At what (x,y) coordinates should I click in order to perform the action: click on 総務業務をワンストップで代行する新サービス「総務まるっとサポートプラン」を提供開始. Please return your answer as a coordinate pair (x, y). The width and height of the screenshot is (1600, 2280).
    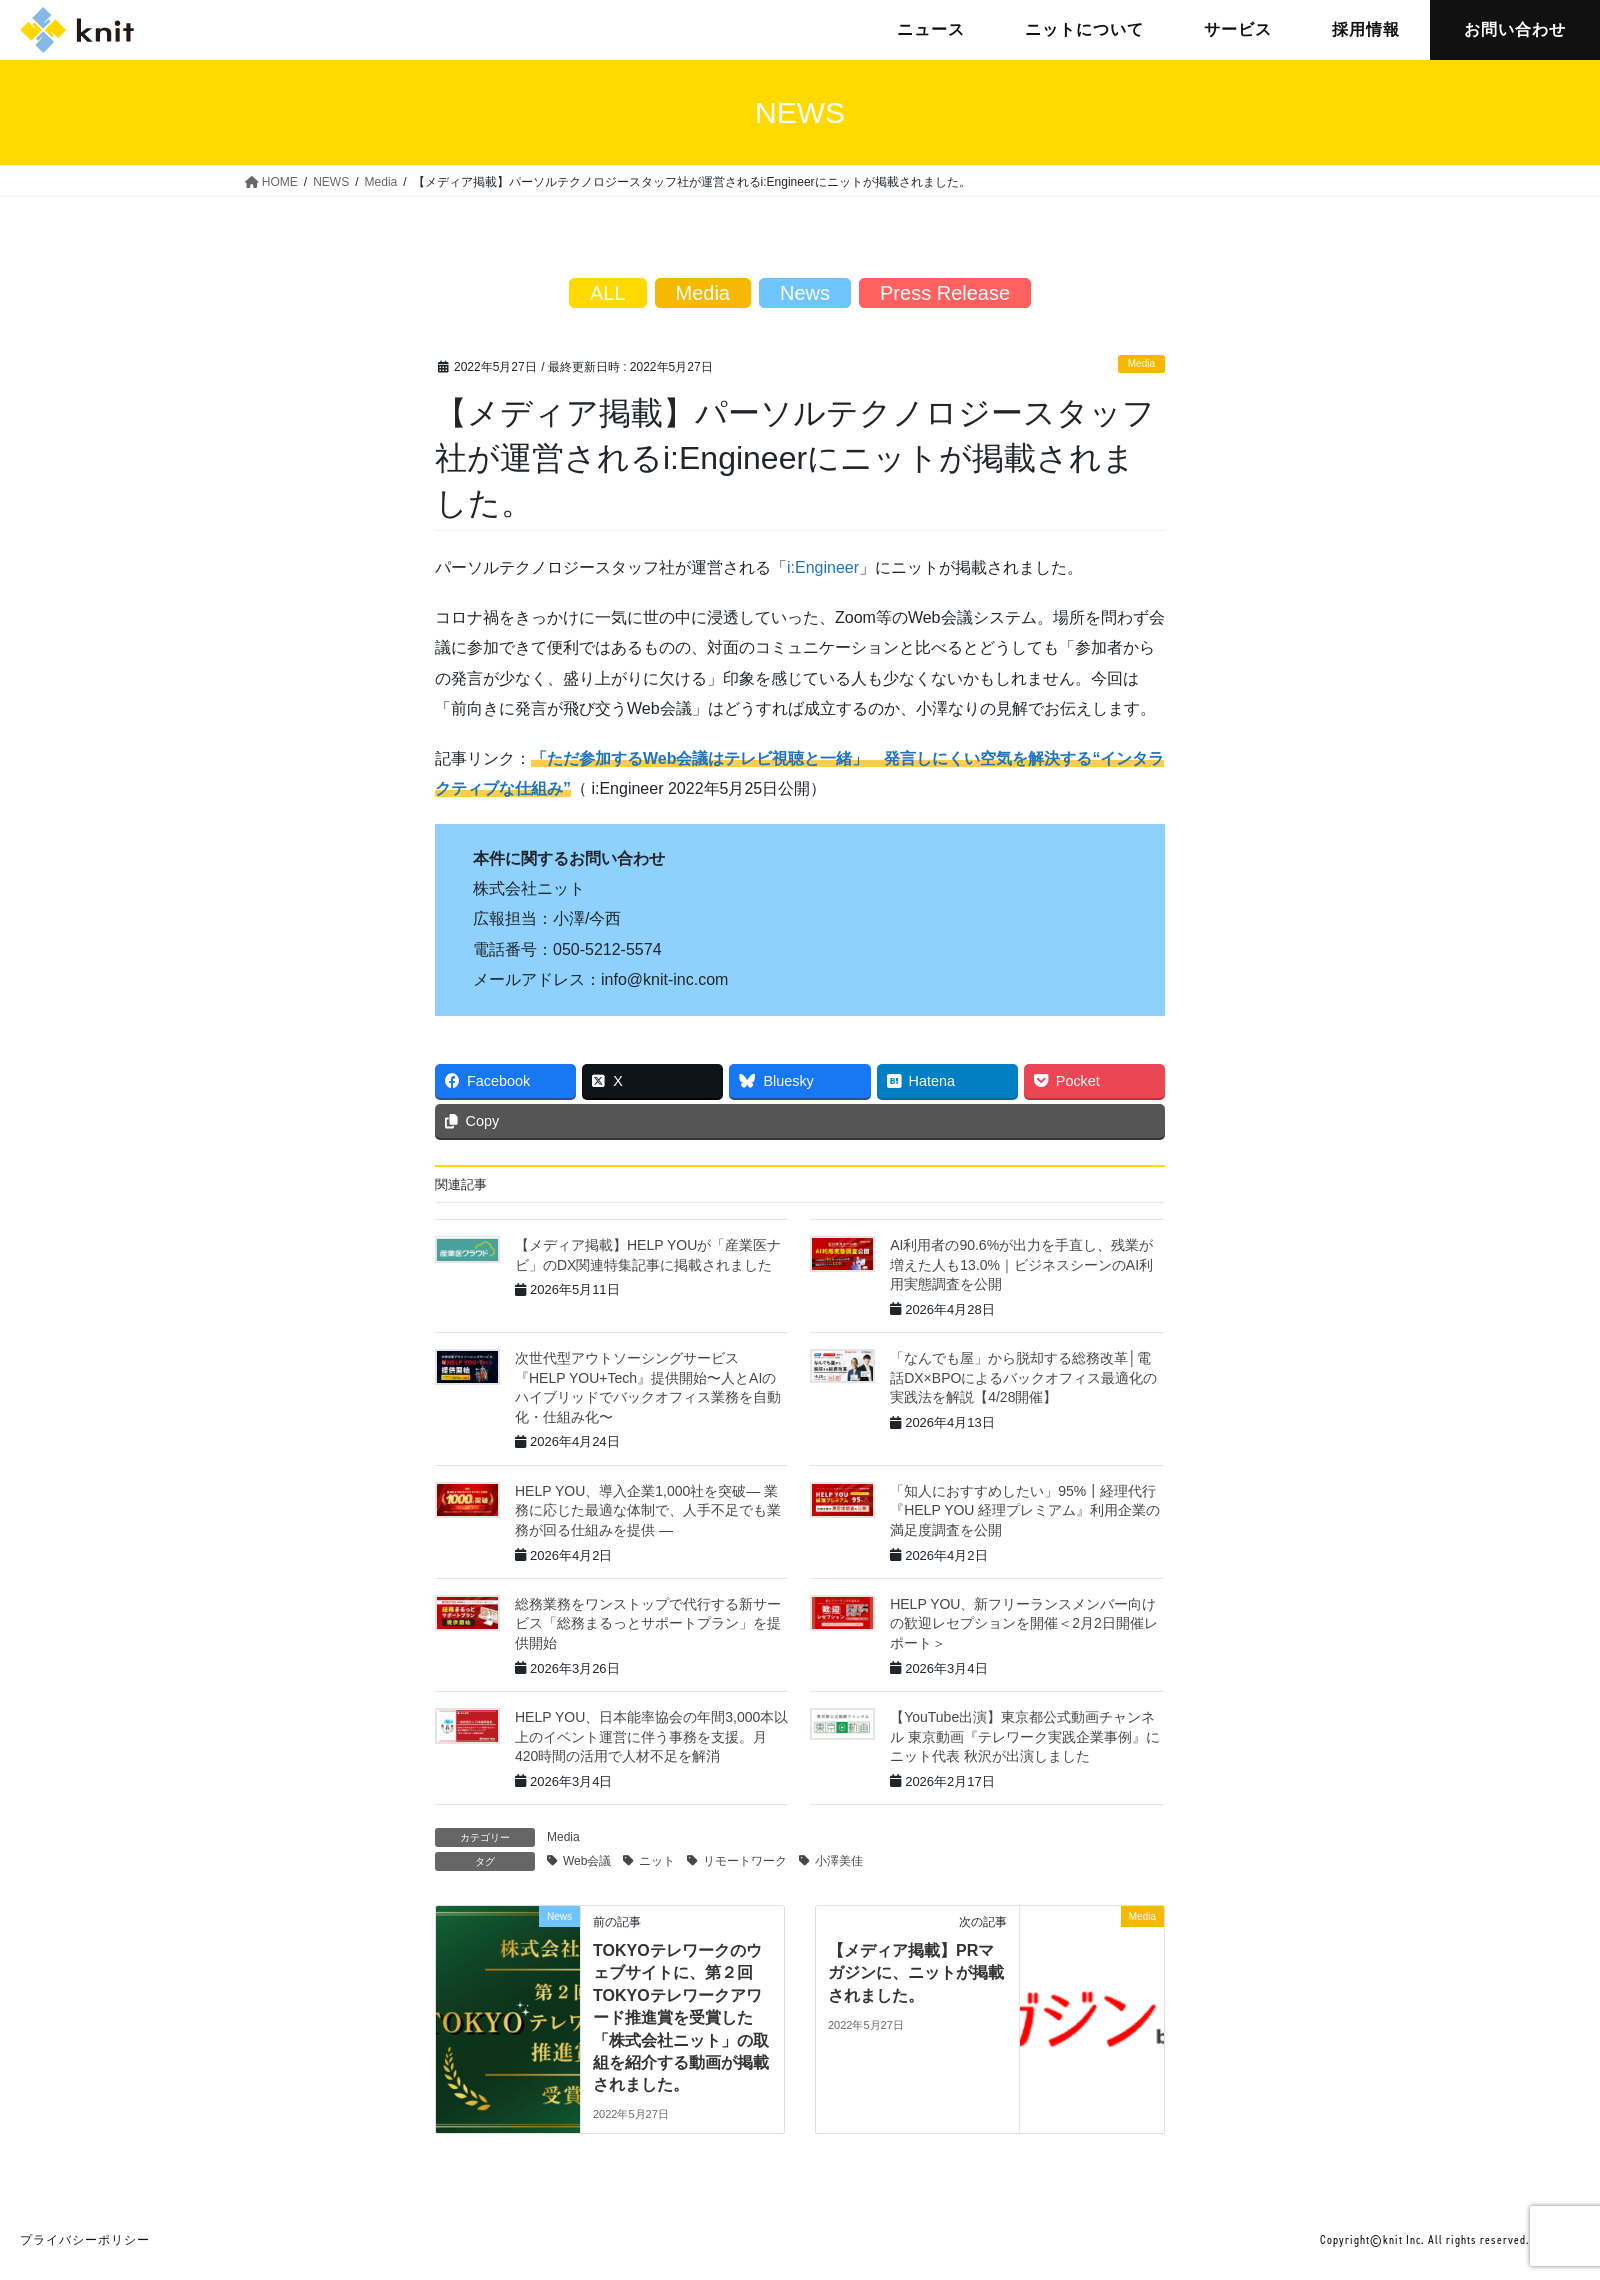
    Looking at the image, I should click on (648, 1623).